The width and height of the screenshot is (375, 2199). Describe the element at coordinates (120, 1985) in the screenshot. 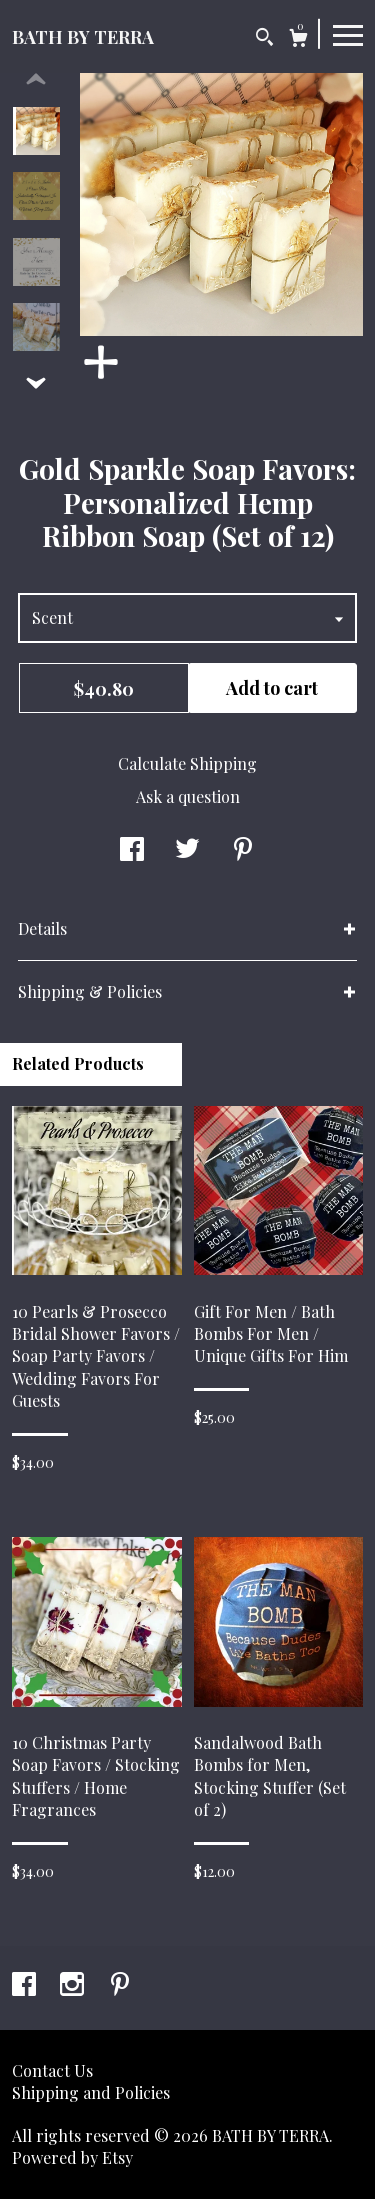

I see `[pinterest]` at that location.